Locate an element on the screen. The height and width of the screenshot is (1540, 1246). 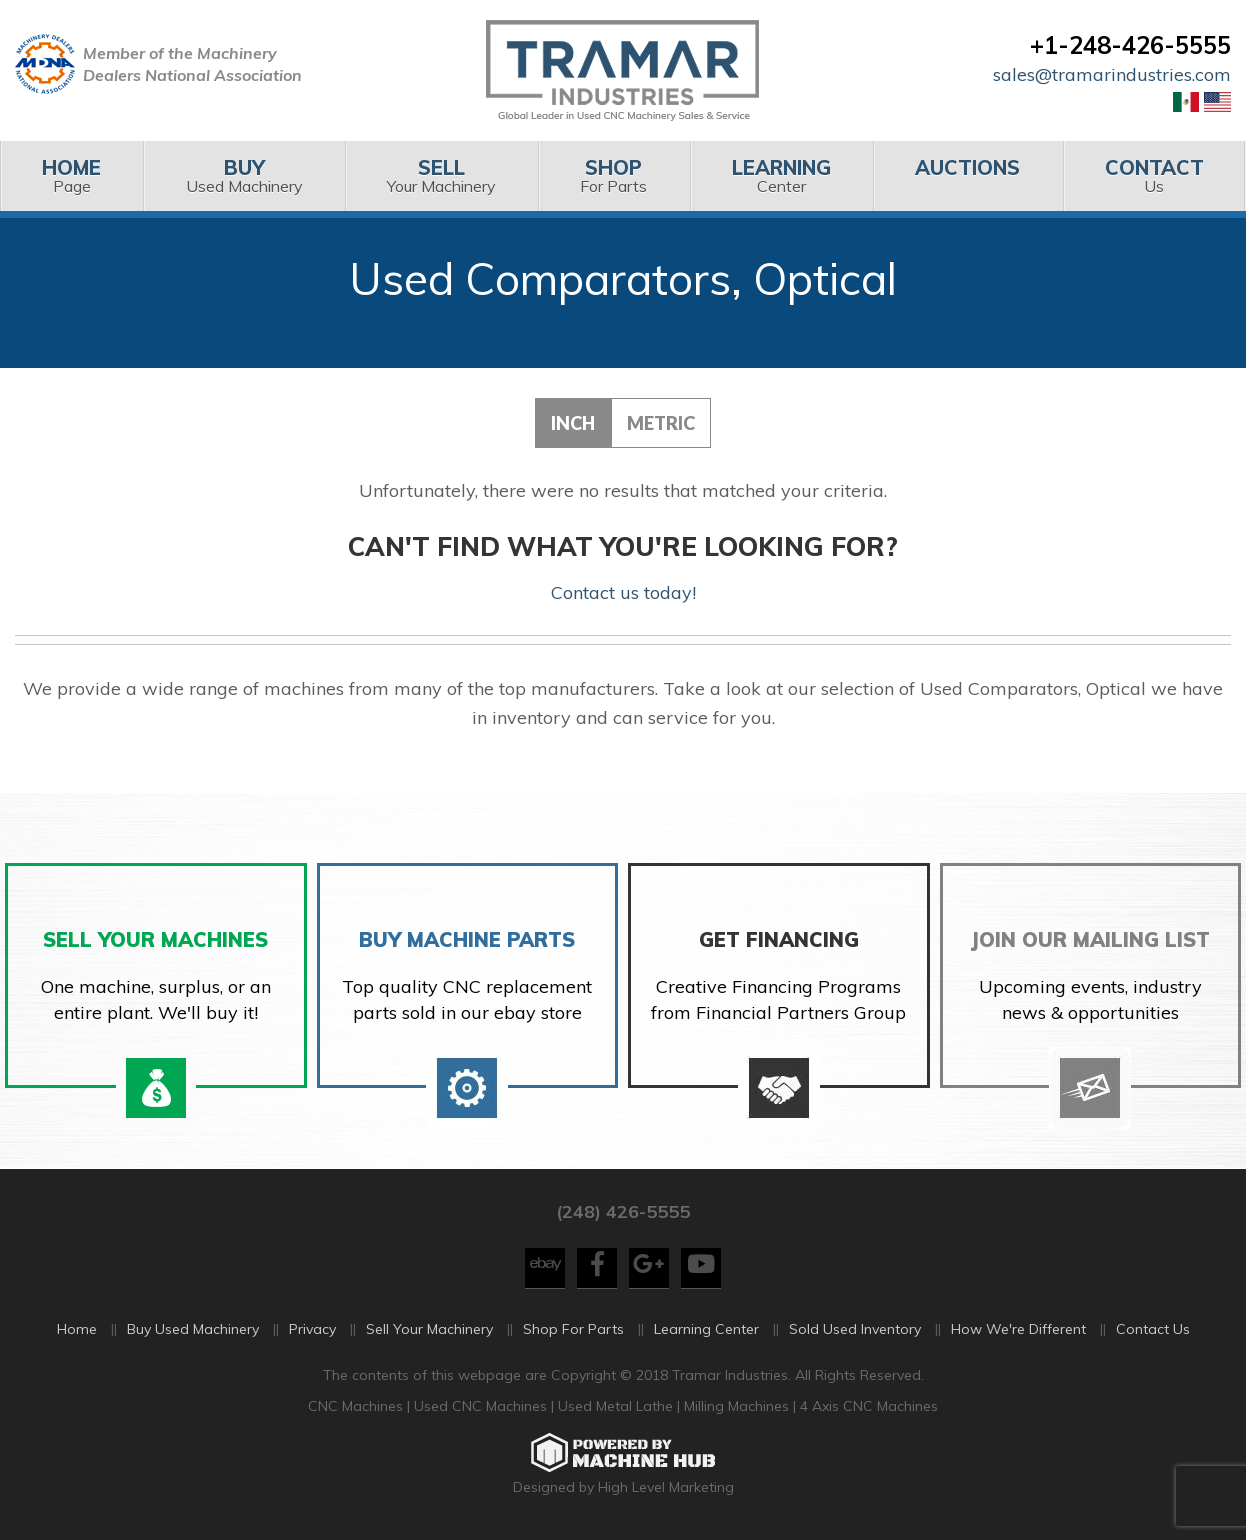
Learning Center is located at coordinates (706, 1329).